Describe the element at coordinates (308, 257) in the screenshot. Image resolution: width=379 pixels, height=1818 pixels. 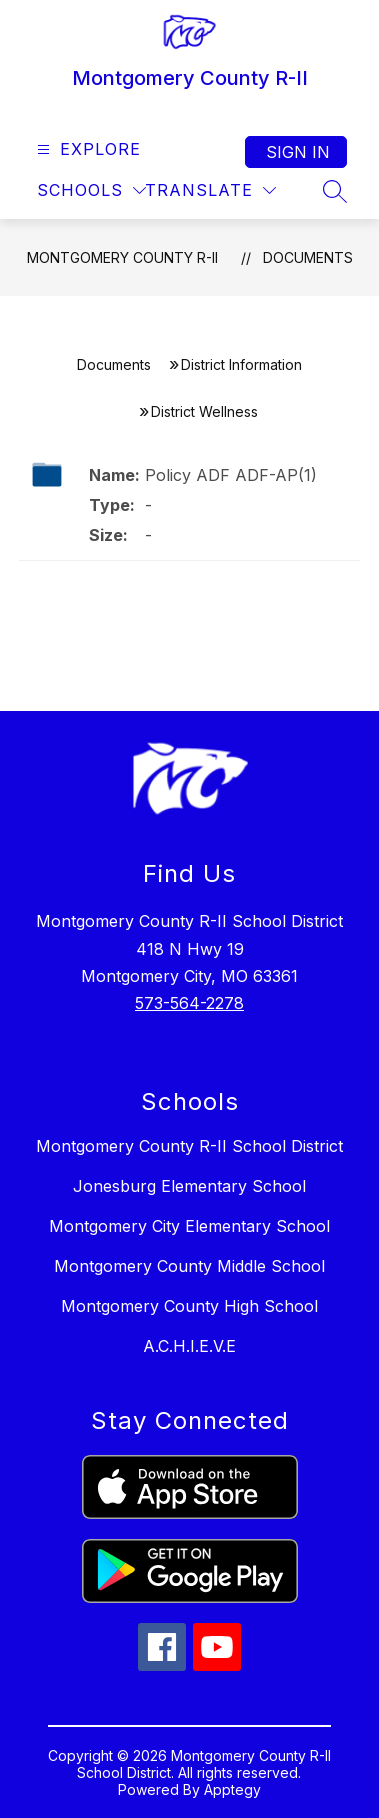
I see `Documents` at that location.